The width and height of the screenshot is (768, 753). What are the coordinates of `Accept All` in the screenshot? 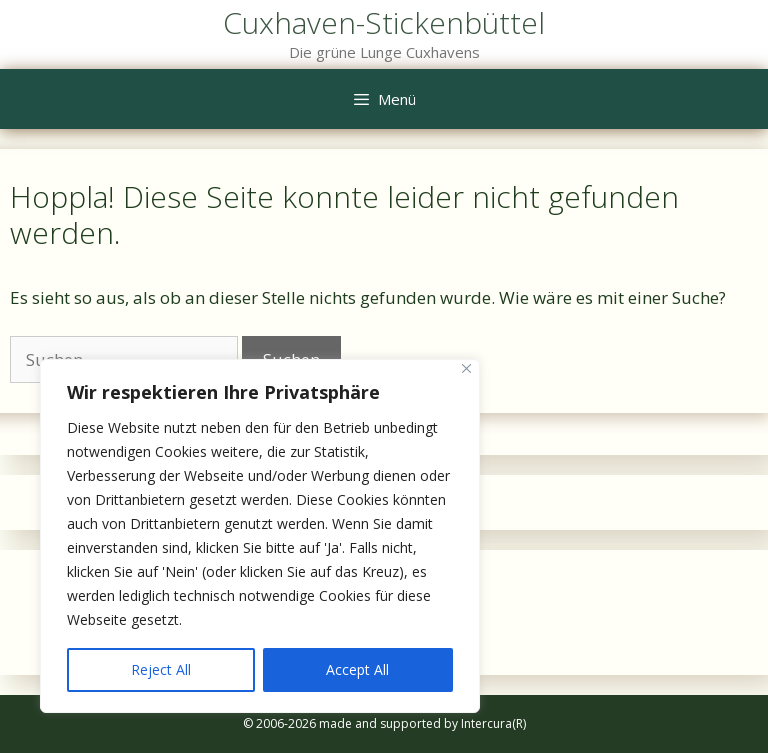 It's located at (357, 669).